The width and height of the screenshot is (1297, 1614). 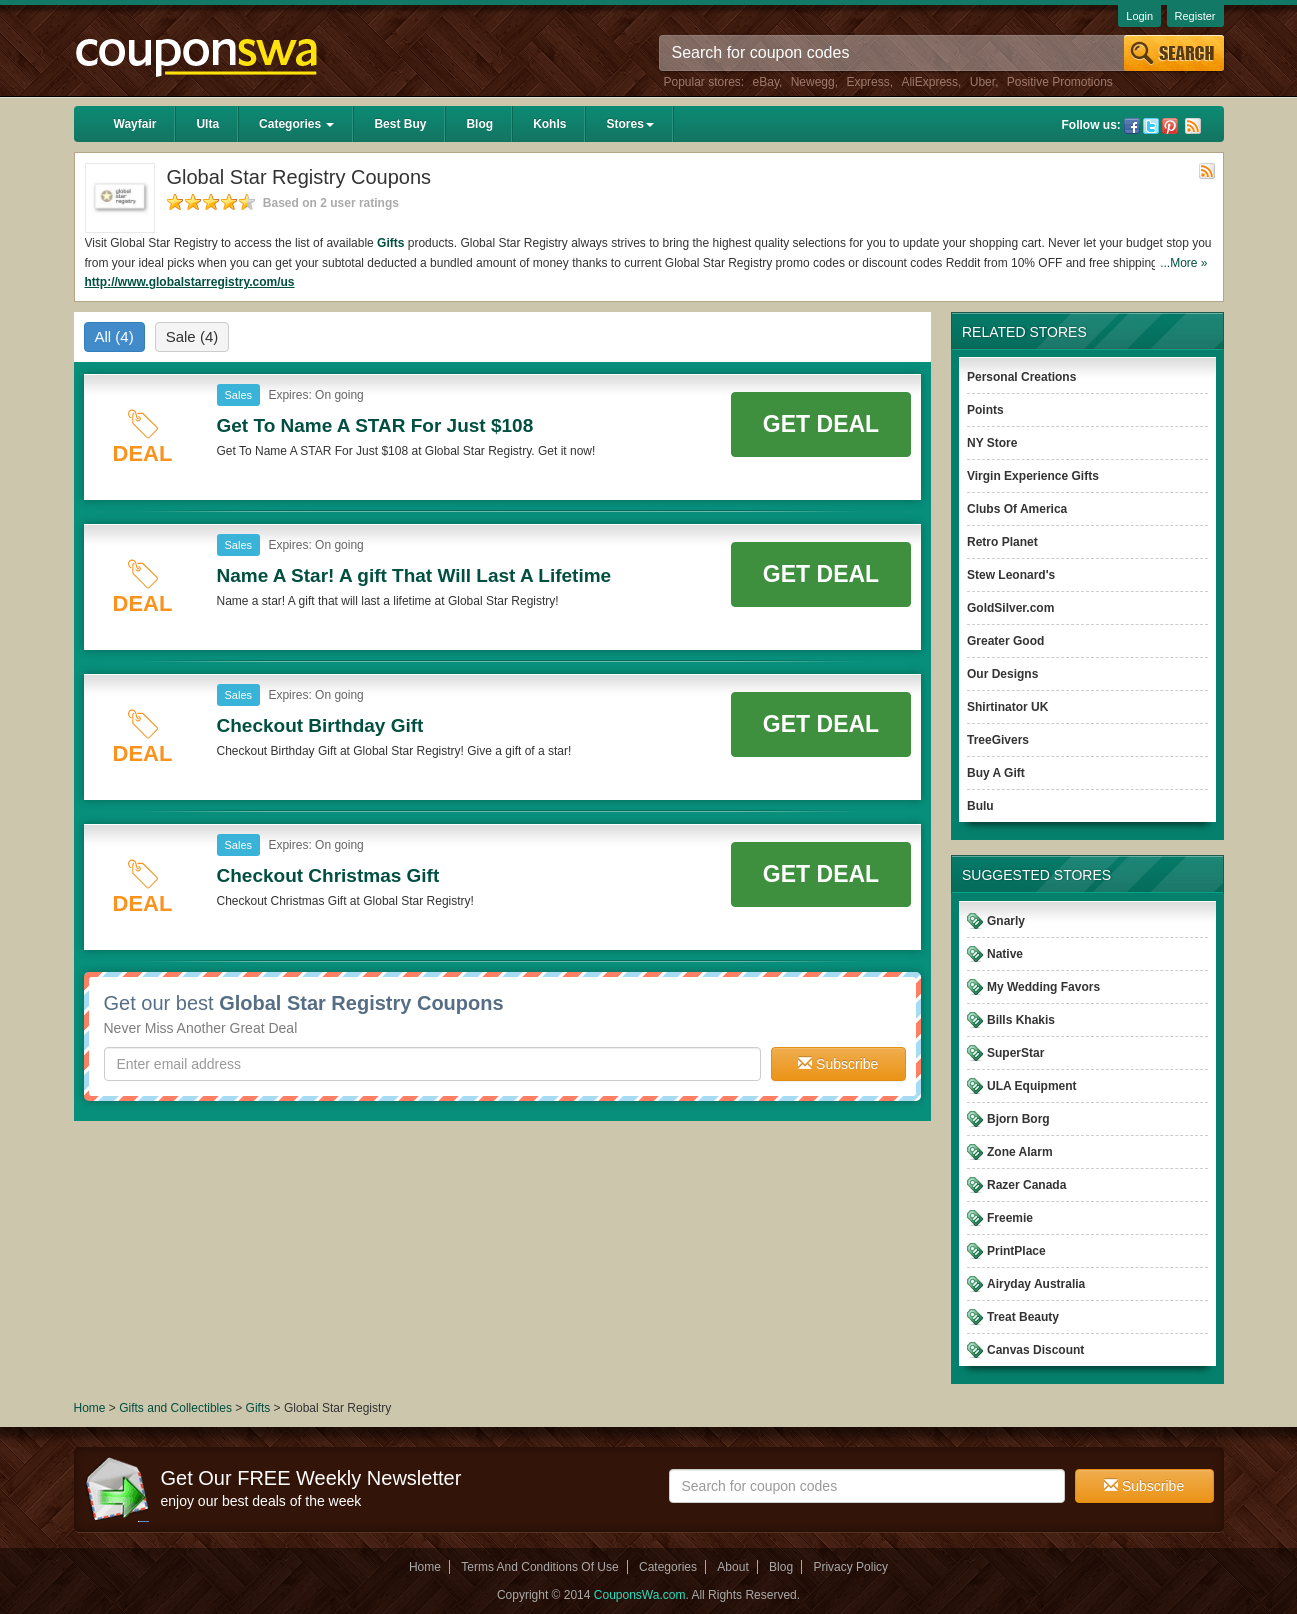 I want to click on Clubs Of America, so click(x=1017, y=509).